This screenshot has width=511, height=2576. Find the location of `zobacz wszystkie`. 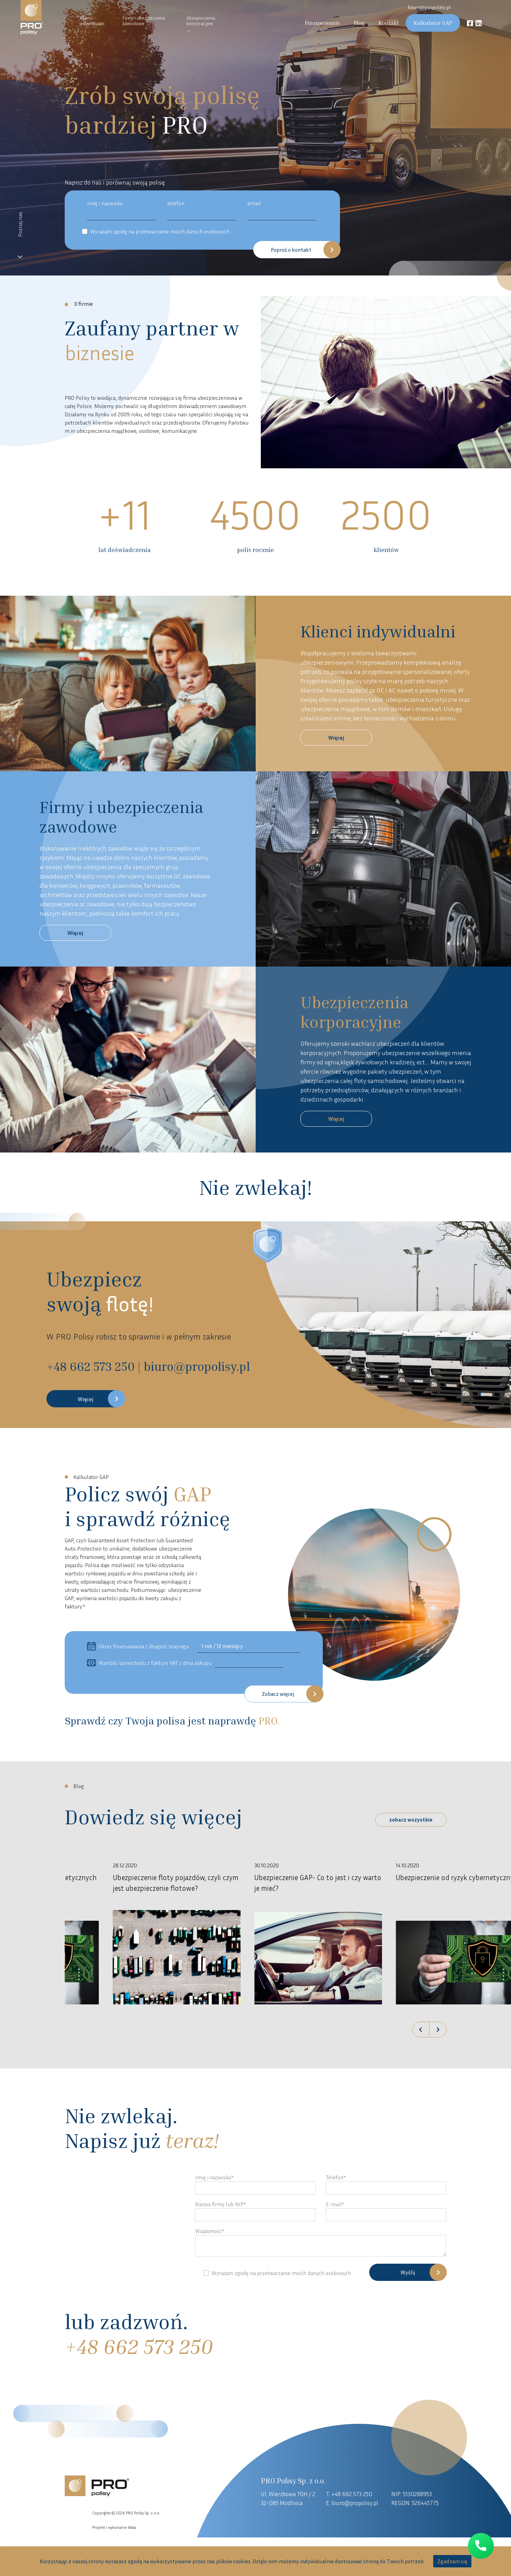

zobacz wszystkie is located at coordinates (411, 1819).